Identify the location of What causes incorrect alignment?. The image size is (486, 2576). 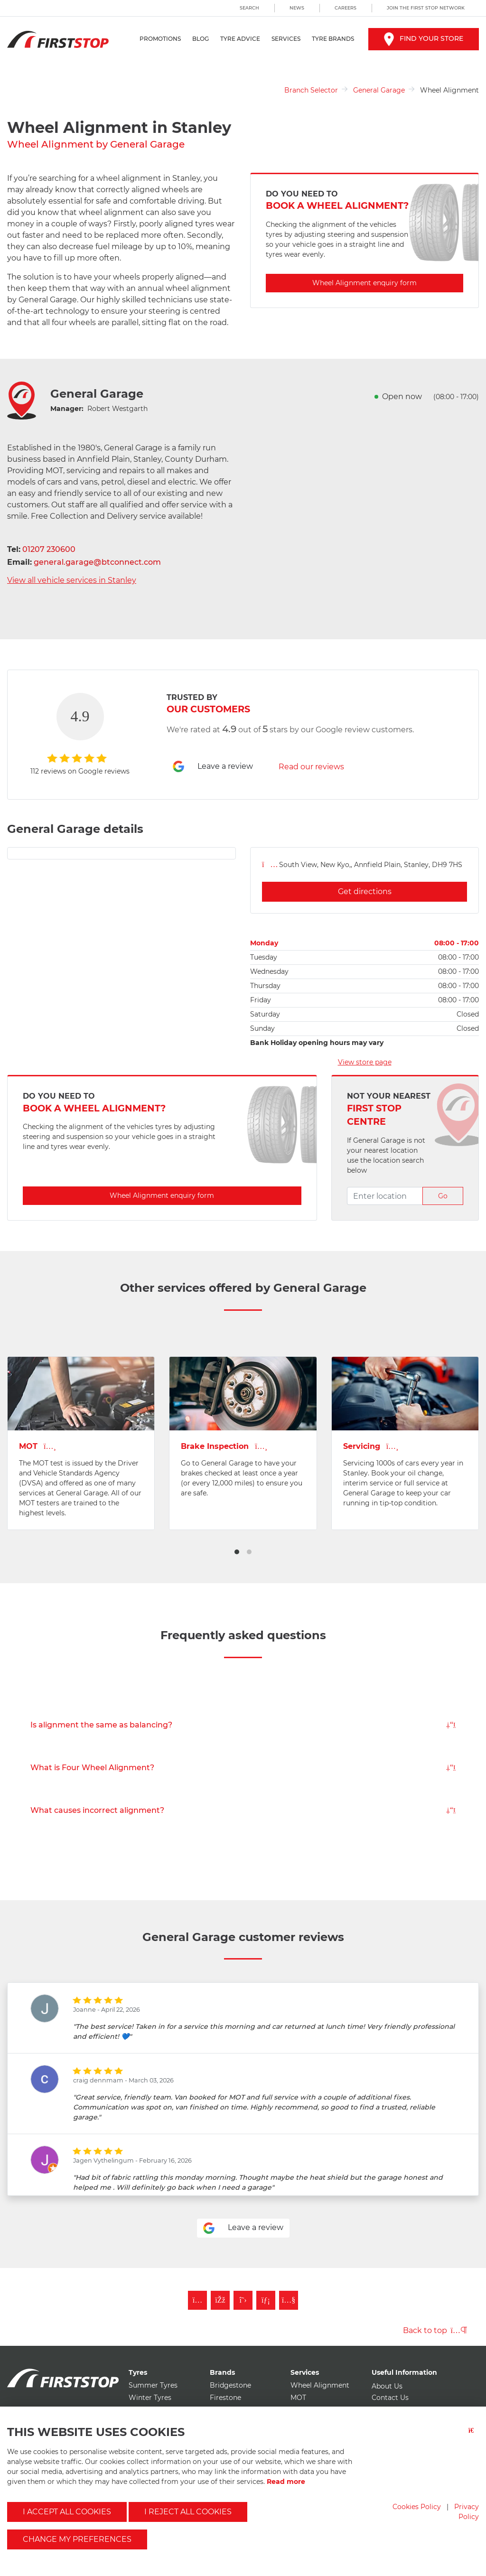
(243, 1810).